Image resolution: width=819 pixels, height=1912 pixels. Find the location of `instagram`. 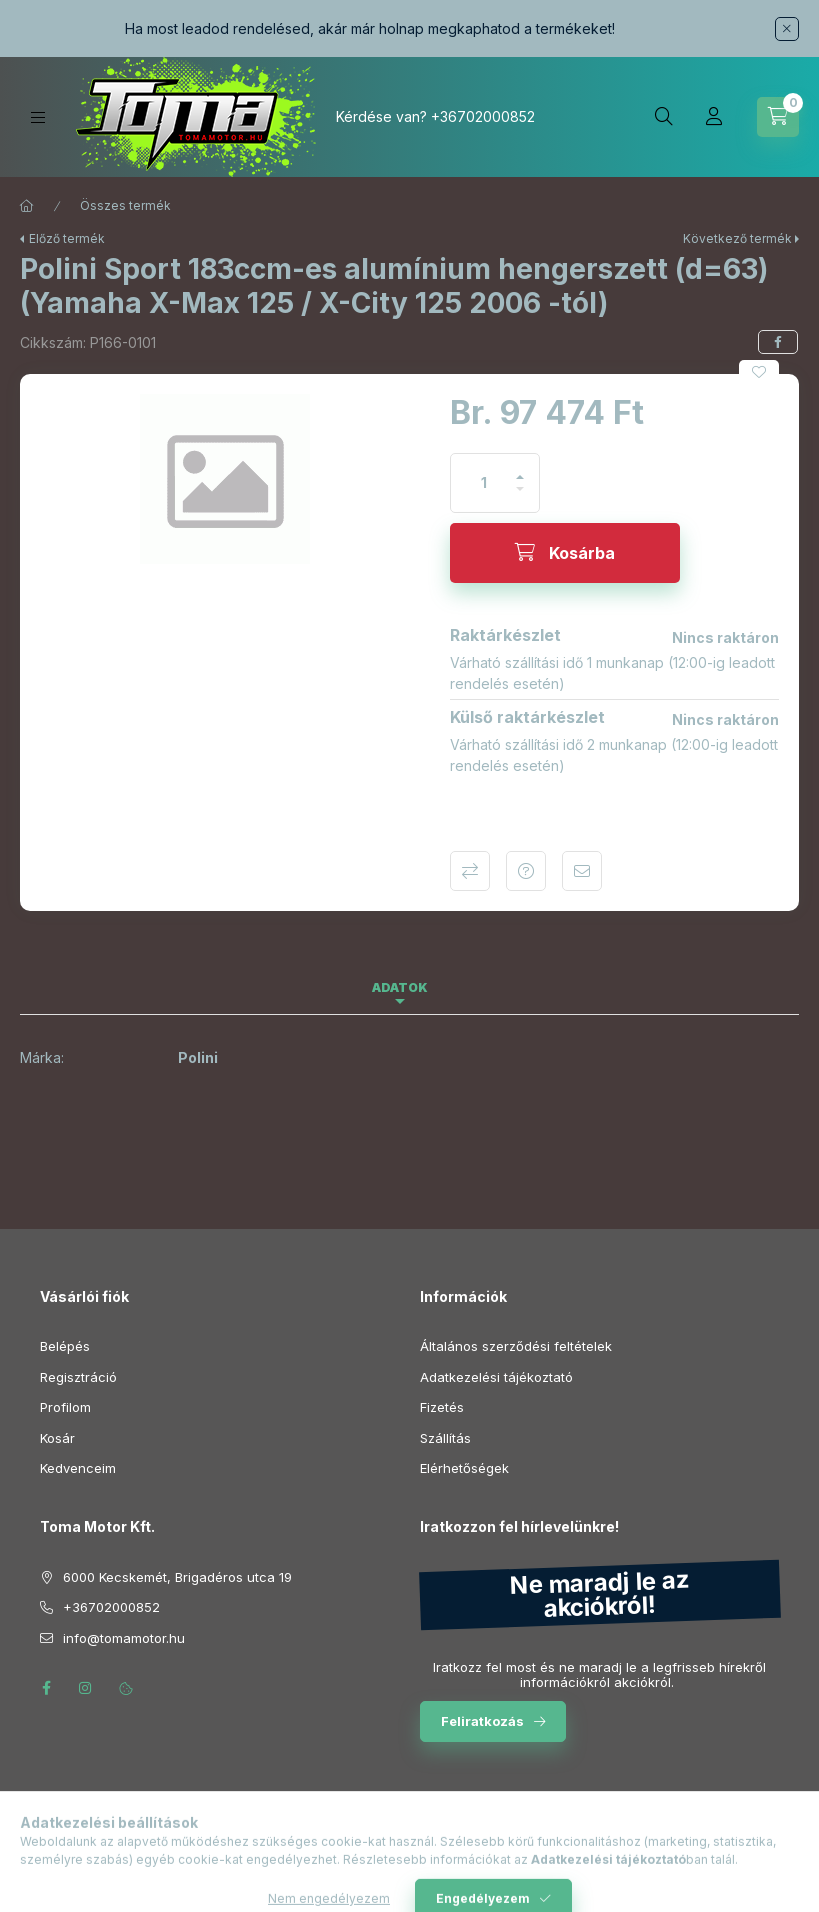

instagram is located at coordinates (86, 1688).